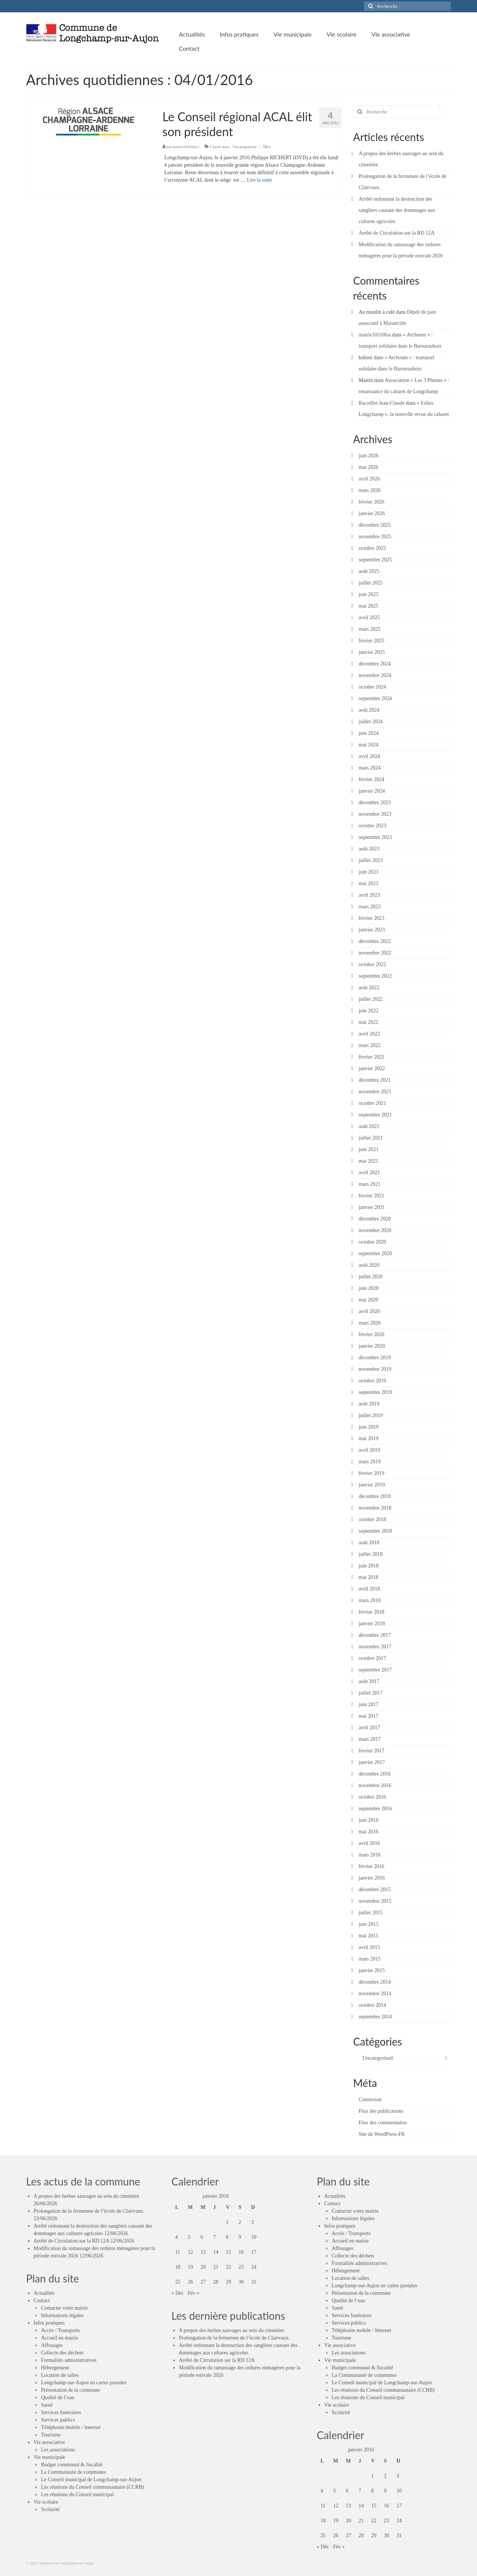 The width and height of the screenshot is (477, 2576). I want to click on mars 2019, so click(370, 1461).